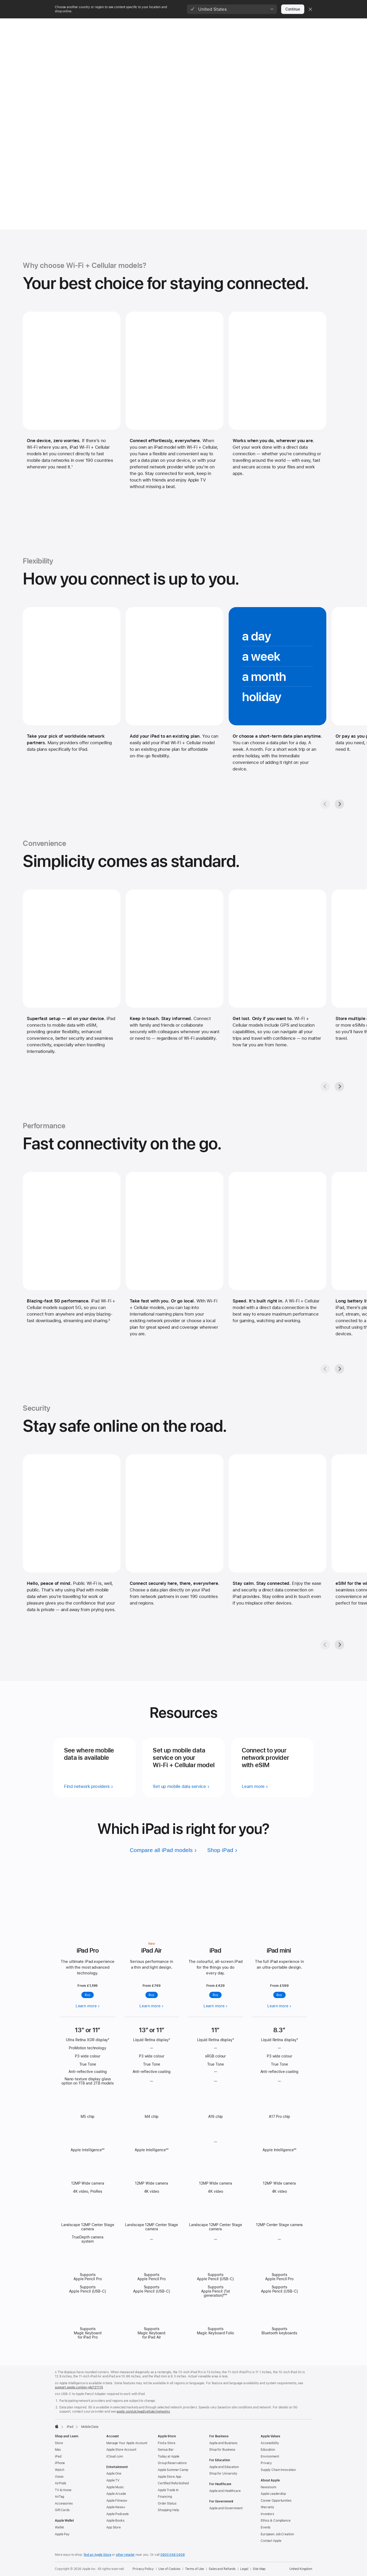 Image resolution: width=367 pixels, height=2576 pixels. Describe the element at coordinates (121, 24) in the screenshot. I see `[iPhone]` at that location.